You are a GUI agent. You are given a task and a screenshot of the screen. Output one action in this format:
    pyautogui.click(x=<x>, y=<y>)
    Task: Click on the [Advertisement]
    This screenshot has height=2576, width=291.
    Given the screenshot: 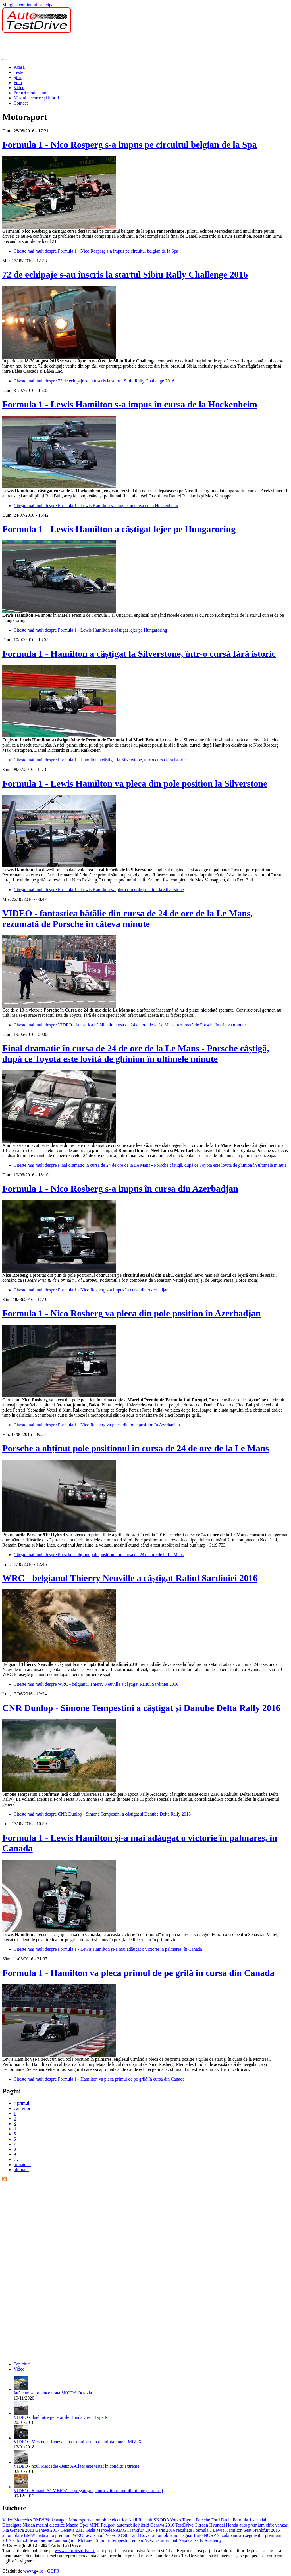 What is the action you would take?
    pyautogui.click(x=105, y=46)
    